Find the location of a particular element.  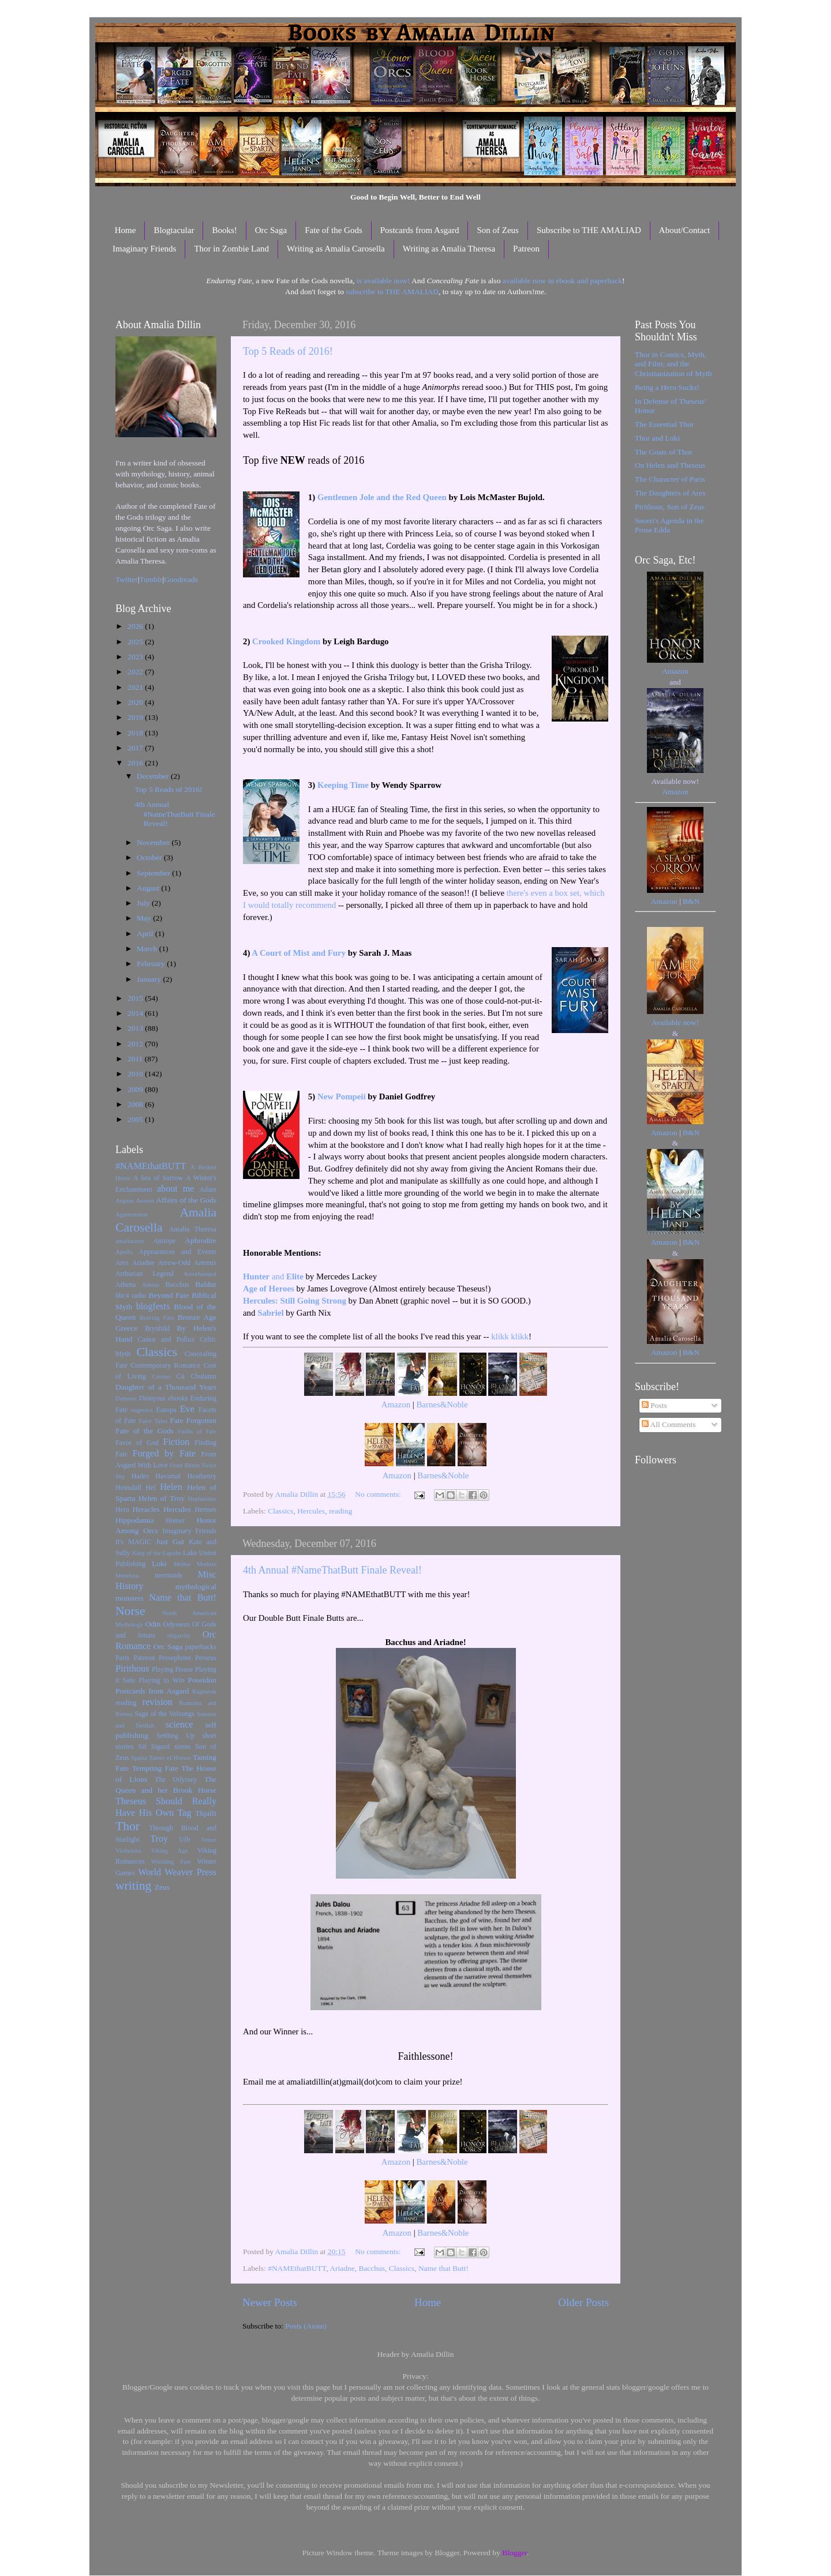

Thjalfi is located at coordinates (205, 1813).